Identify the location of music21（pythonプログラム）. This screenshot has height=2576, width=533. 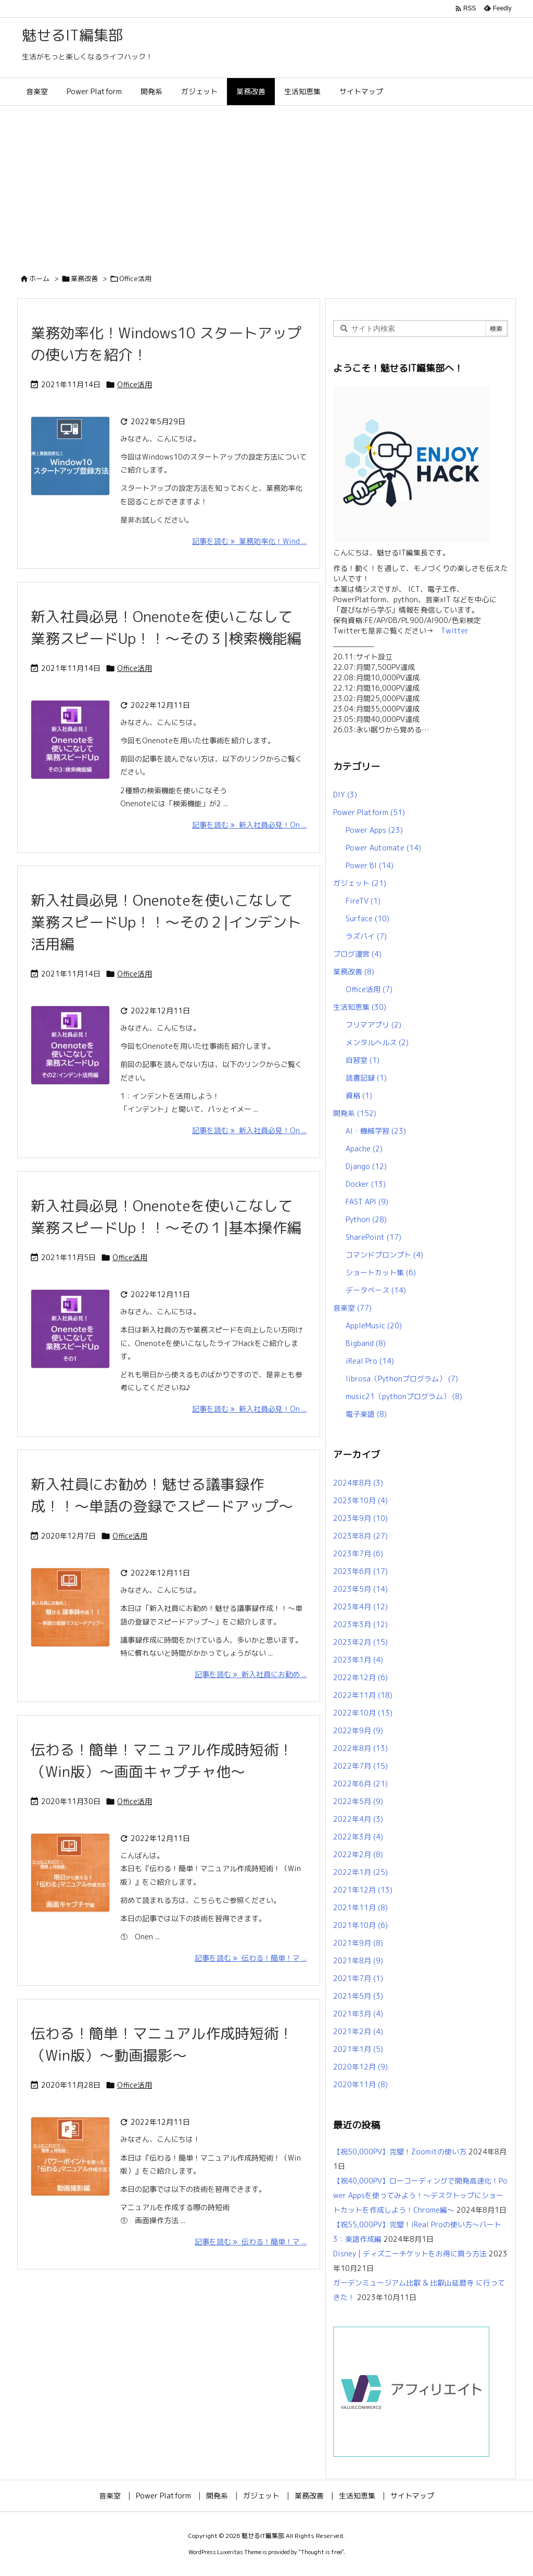
(404, 1396).